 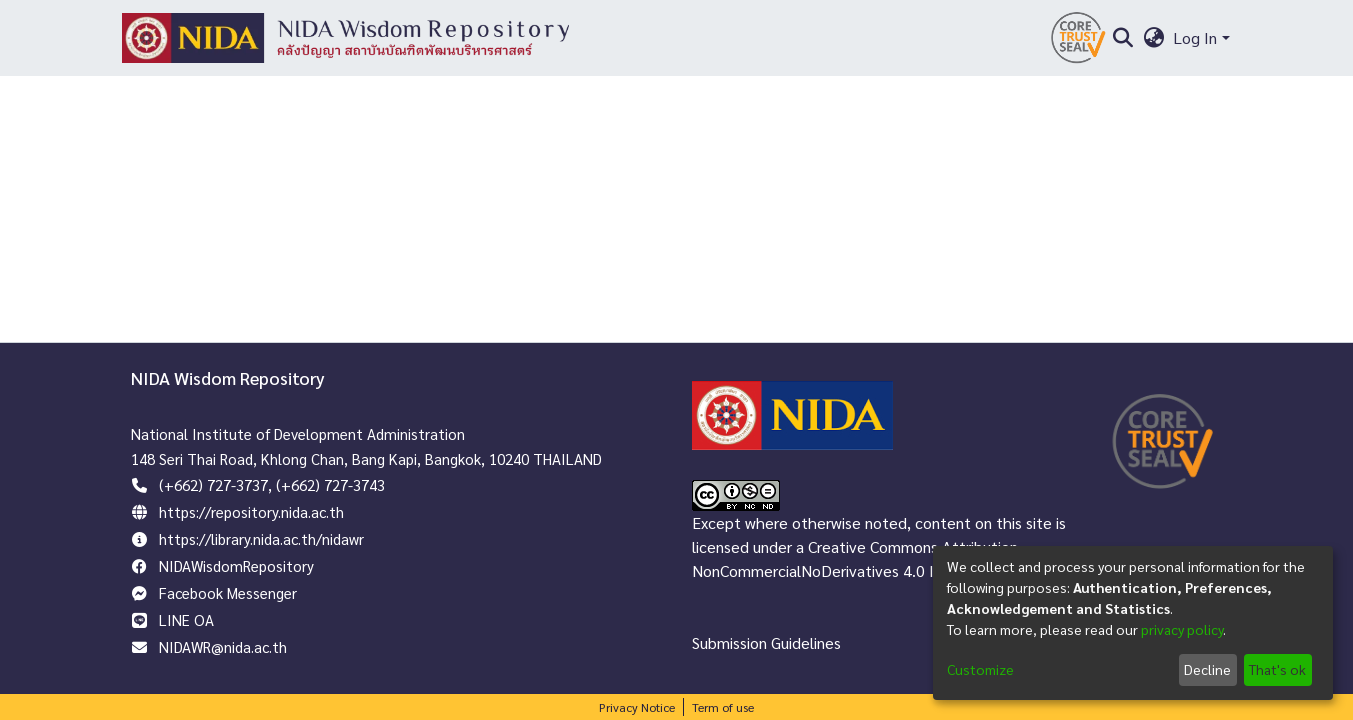 What do you see at coordinates (1277, 669) in the screenshot?
I see `That's ok` at bounding box center [1277, 669].